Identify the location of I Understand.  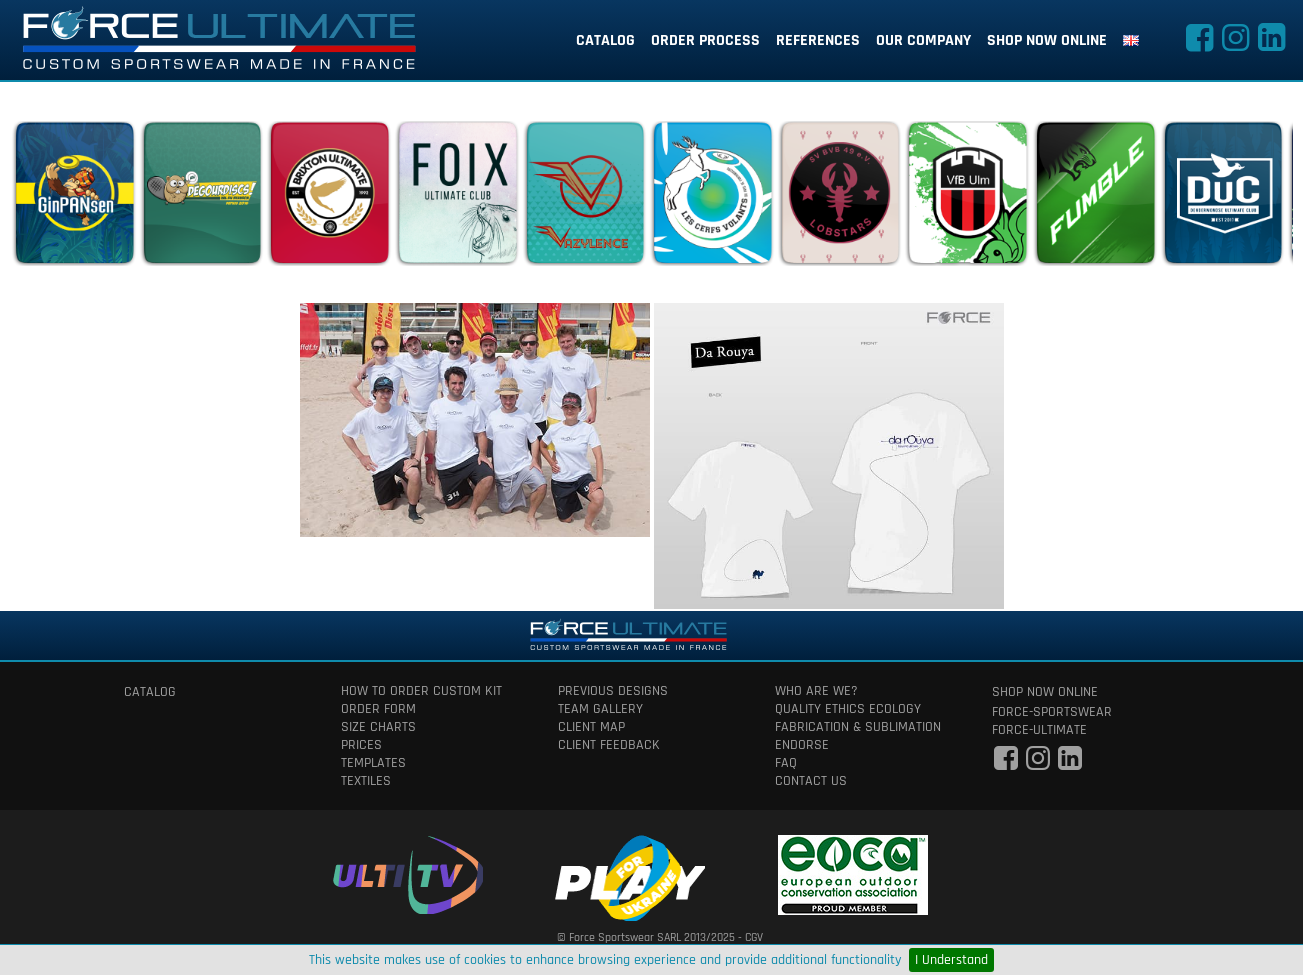
(951, 960).